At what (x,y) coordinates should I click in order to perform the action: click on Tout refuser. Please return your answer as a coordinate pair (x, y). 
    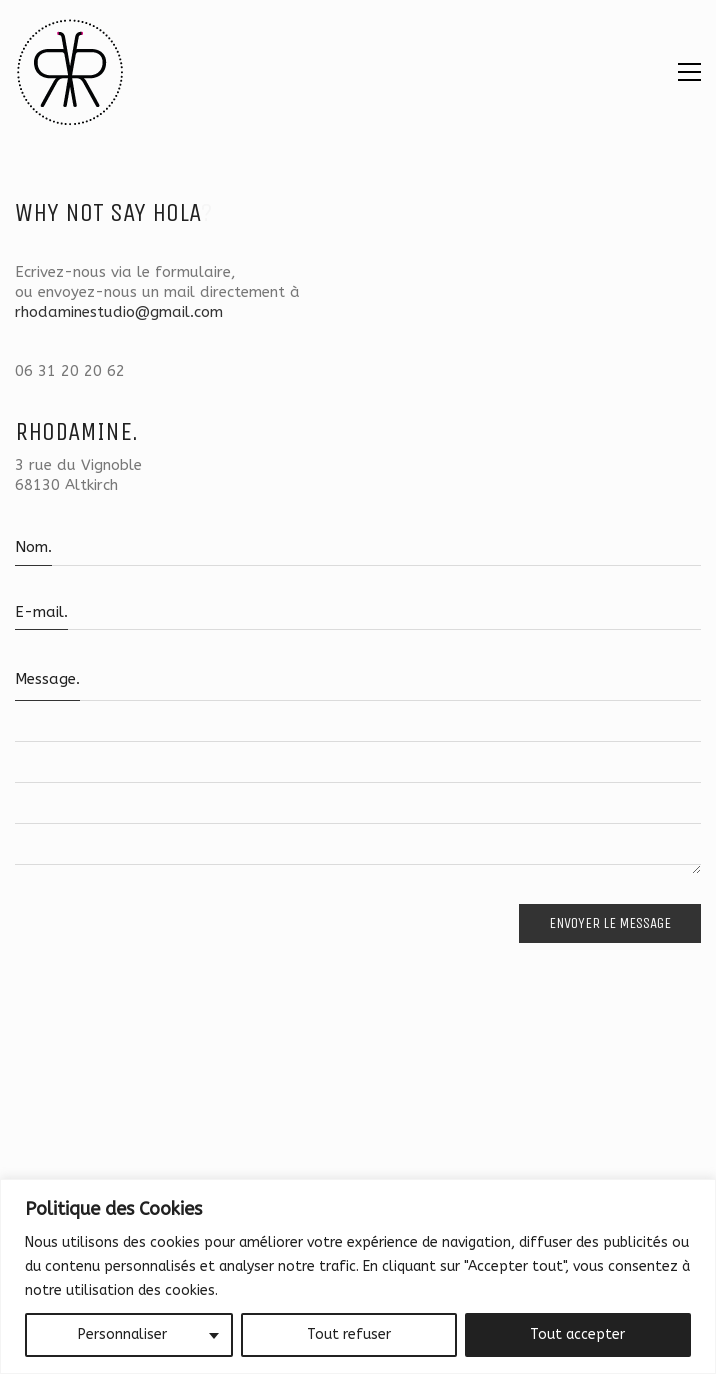
    Looking at the image, I should click on (349, 1334).